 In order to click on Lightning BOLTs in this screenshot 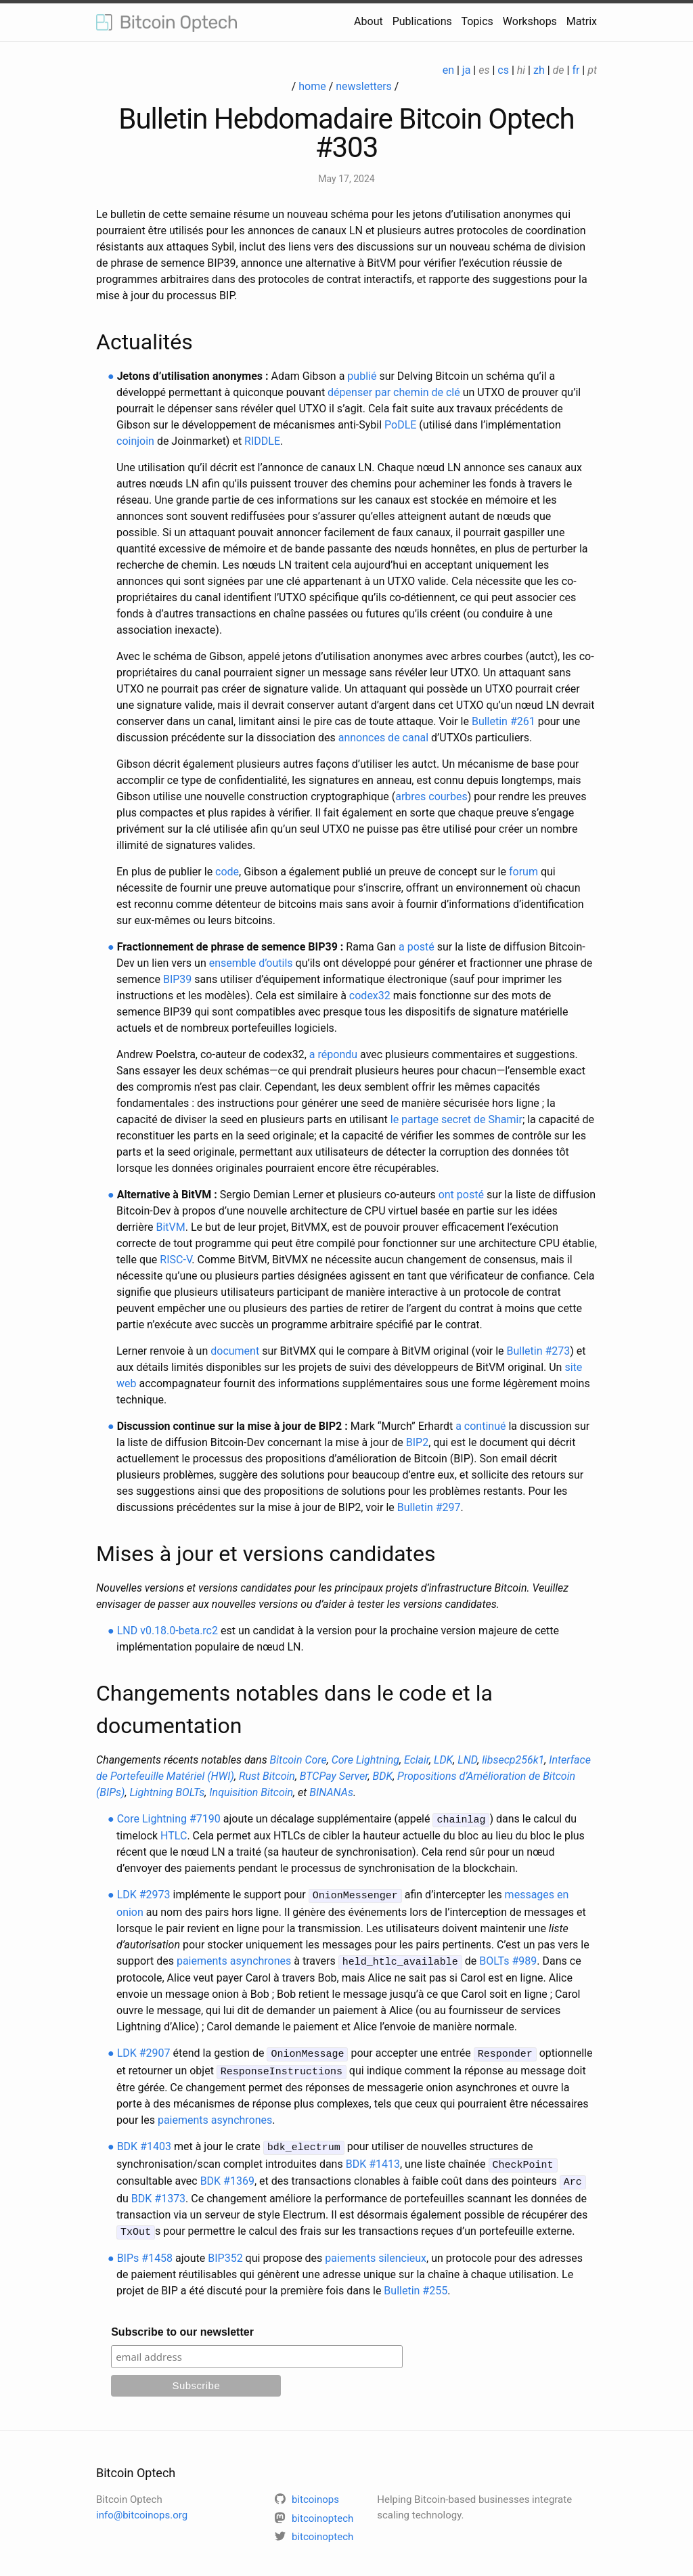, I will do `click(166, 1792)`.